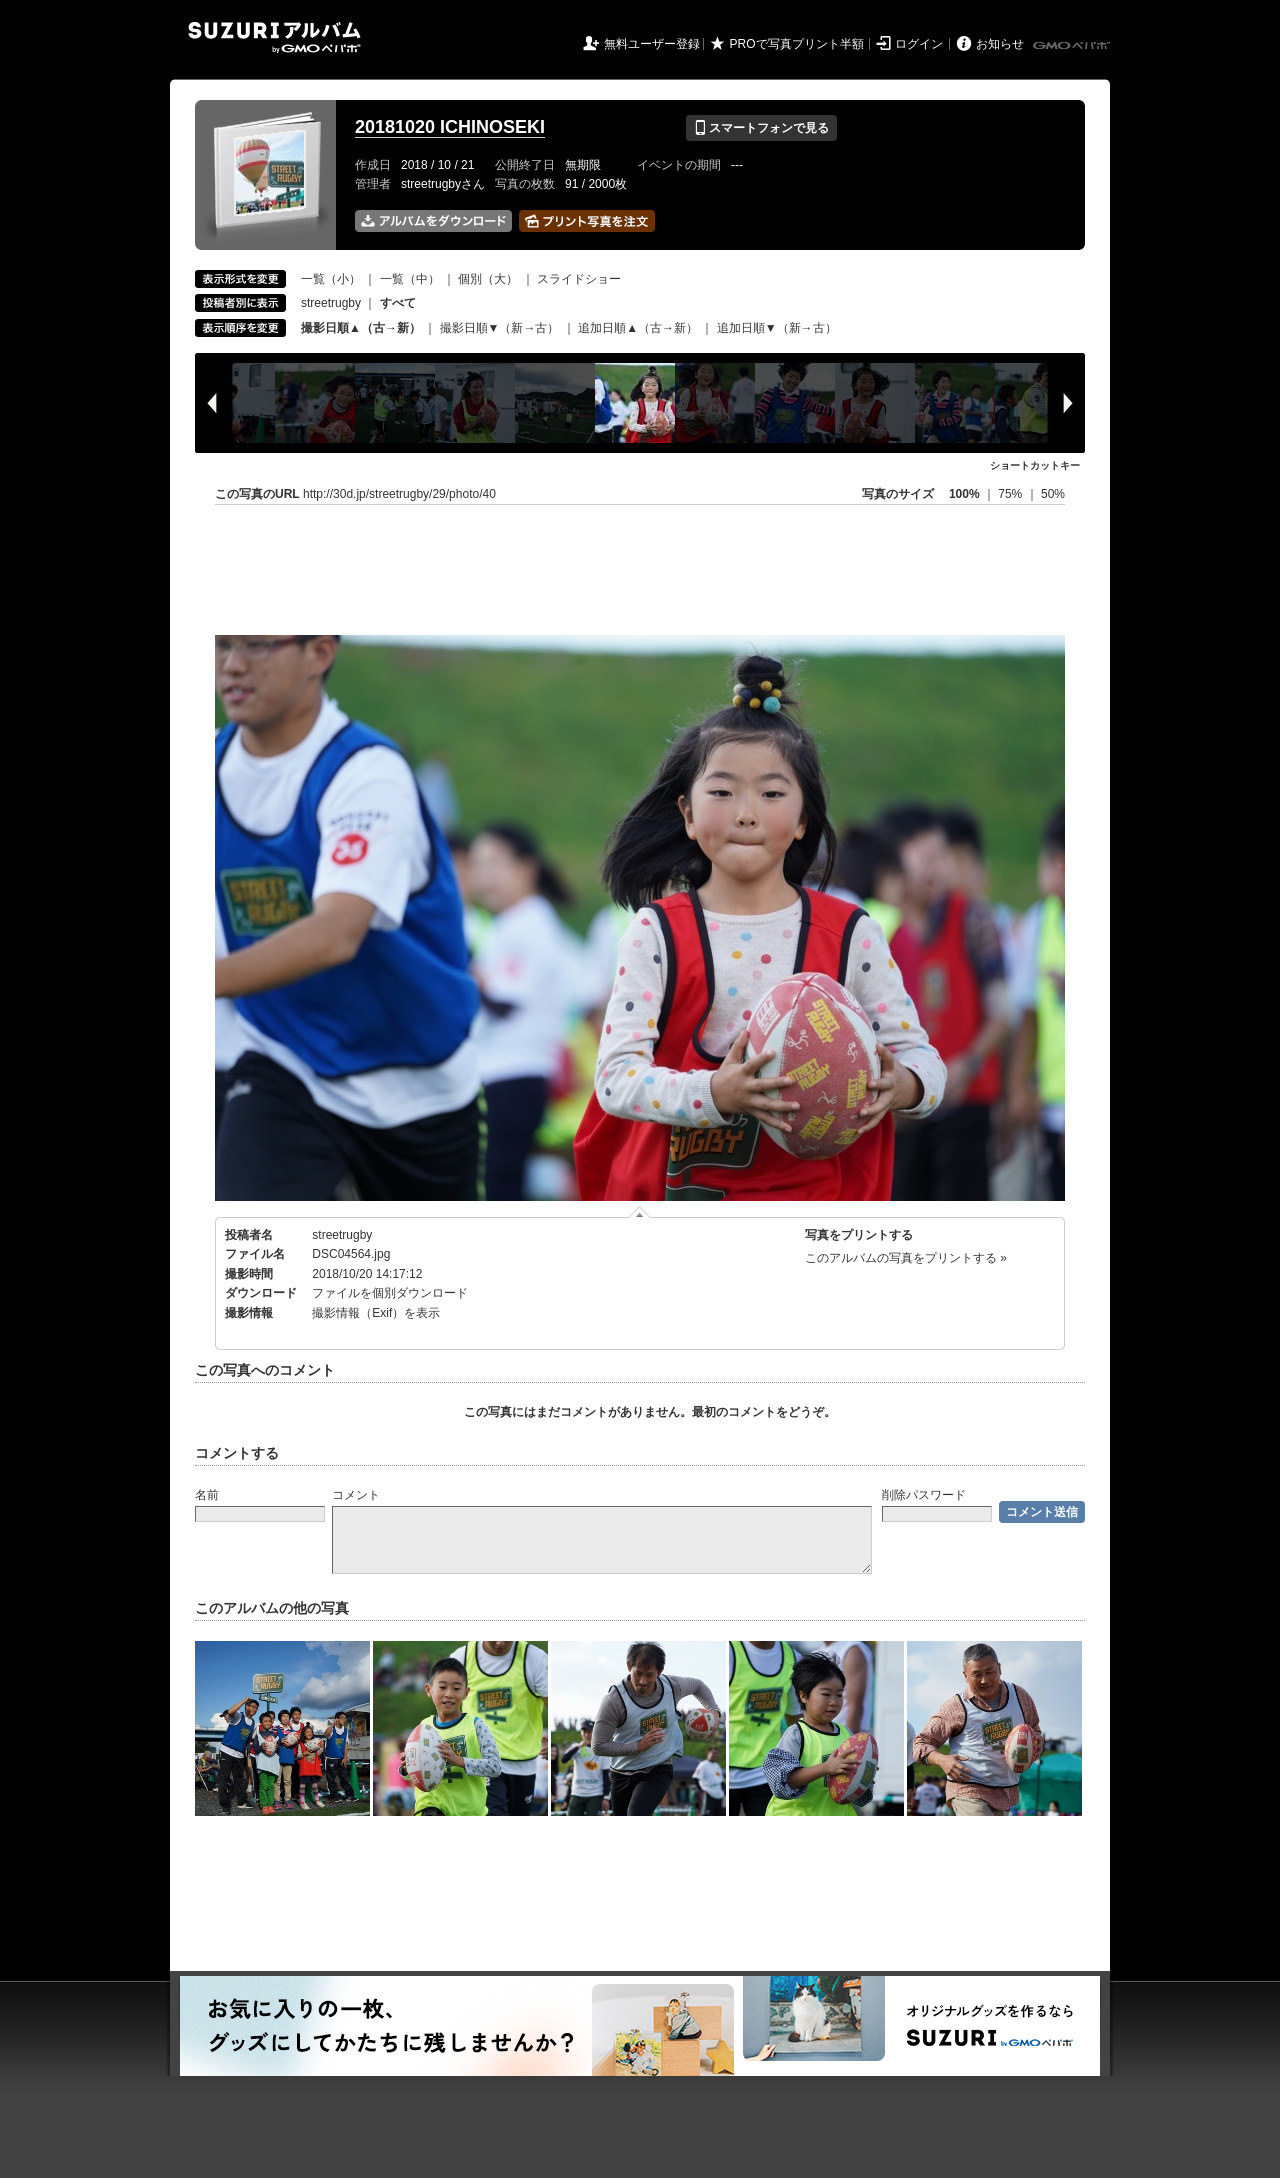  What do you see at coordinates (964, 494) in the screenshot?
I see `100%` at bounding box center [964, 494].